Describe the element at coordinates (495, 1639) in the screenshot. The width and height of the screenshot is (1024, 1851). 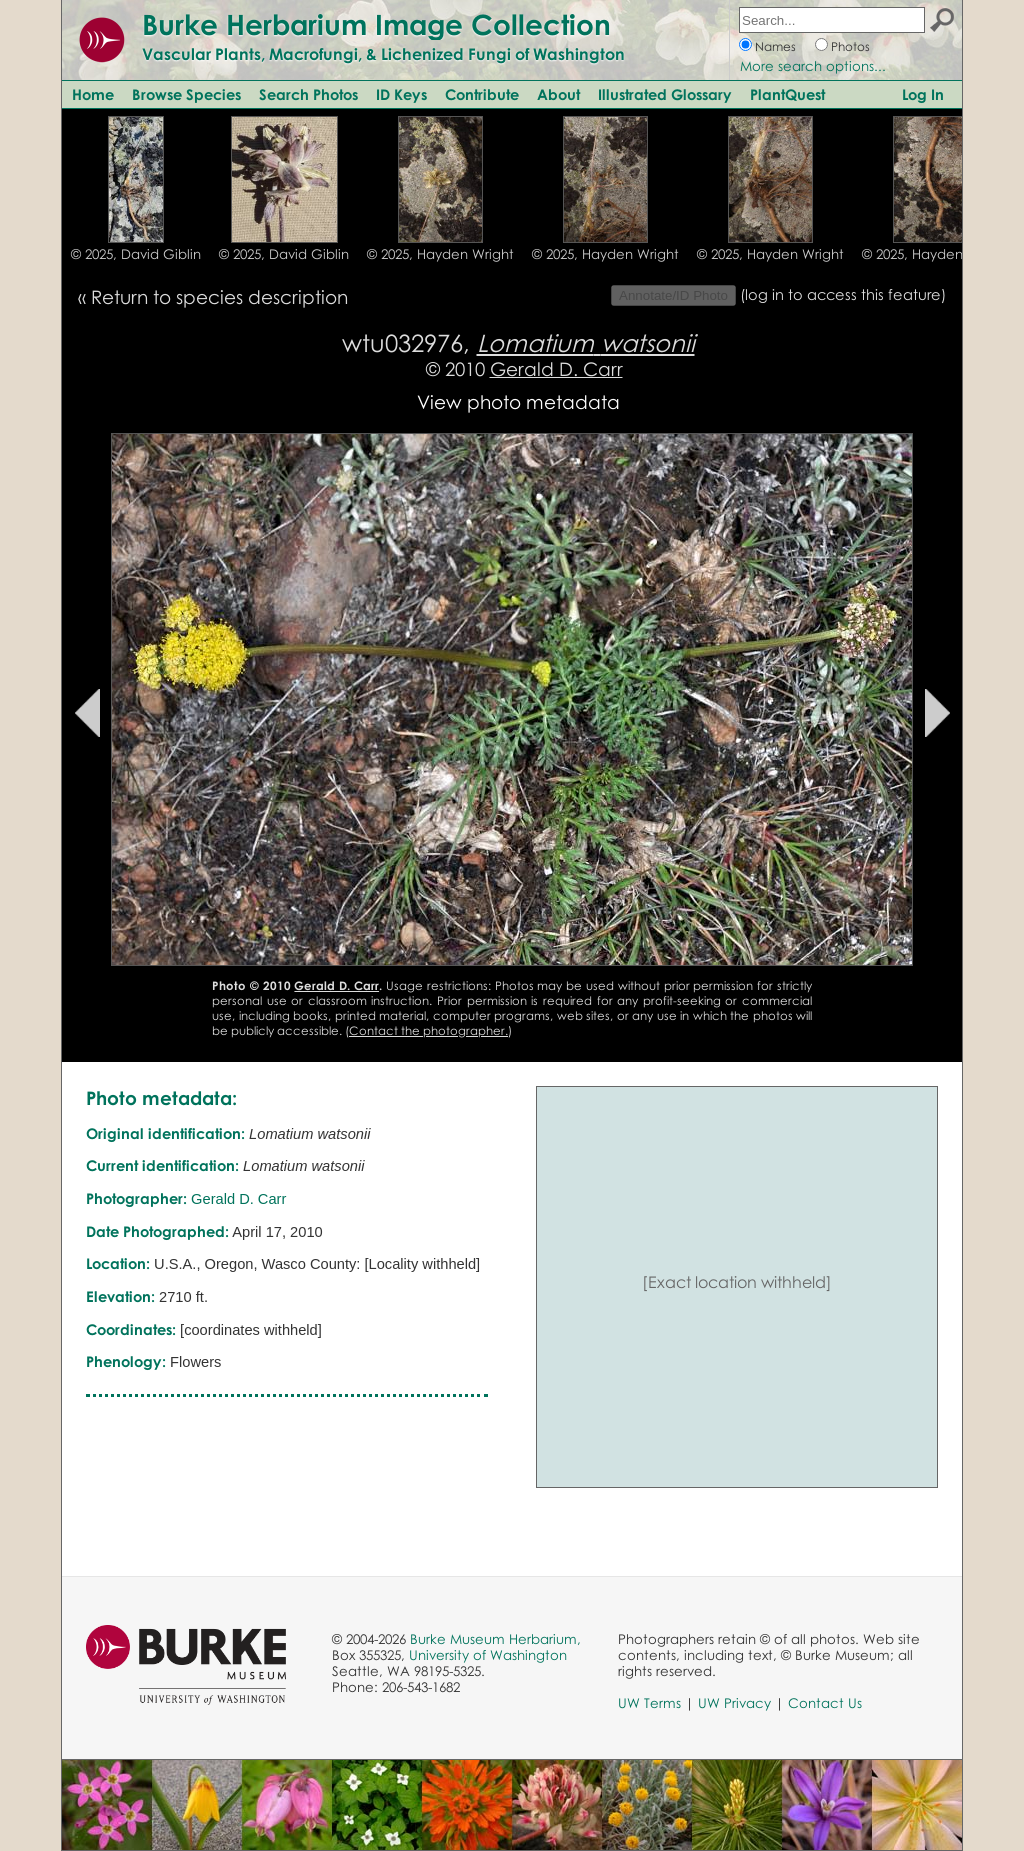
I see `Burke Museum Herbarium,` at that location.